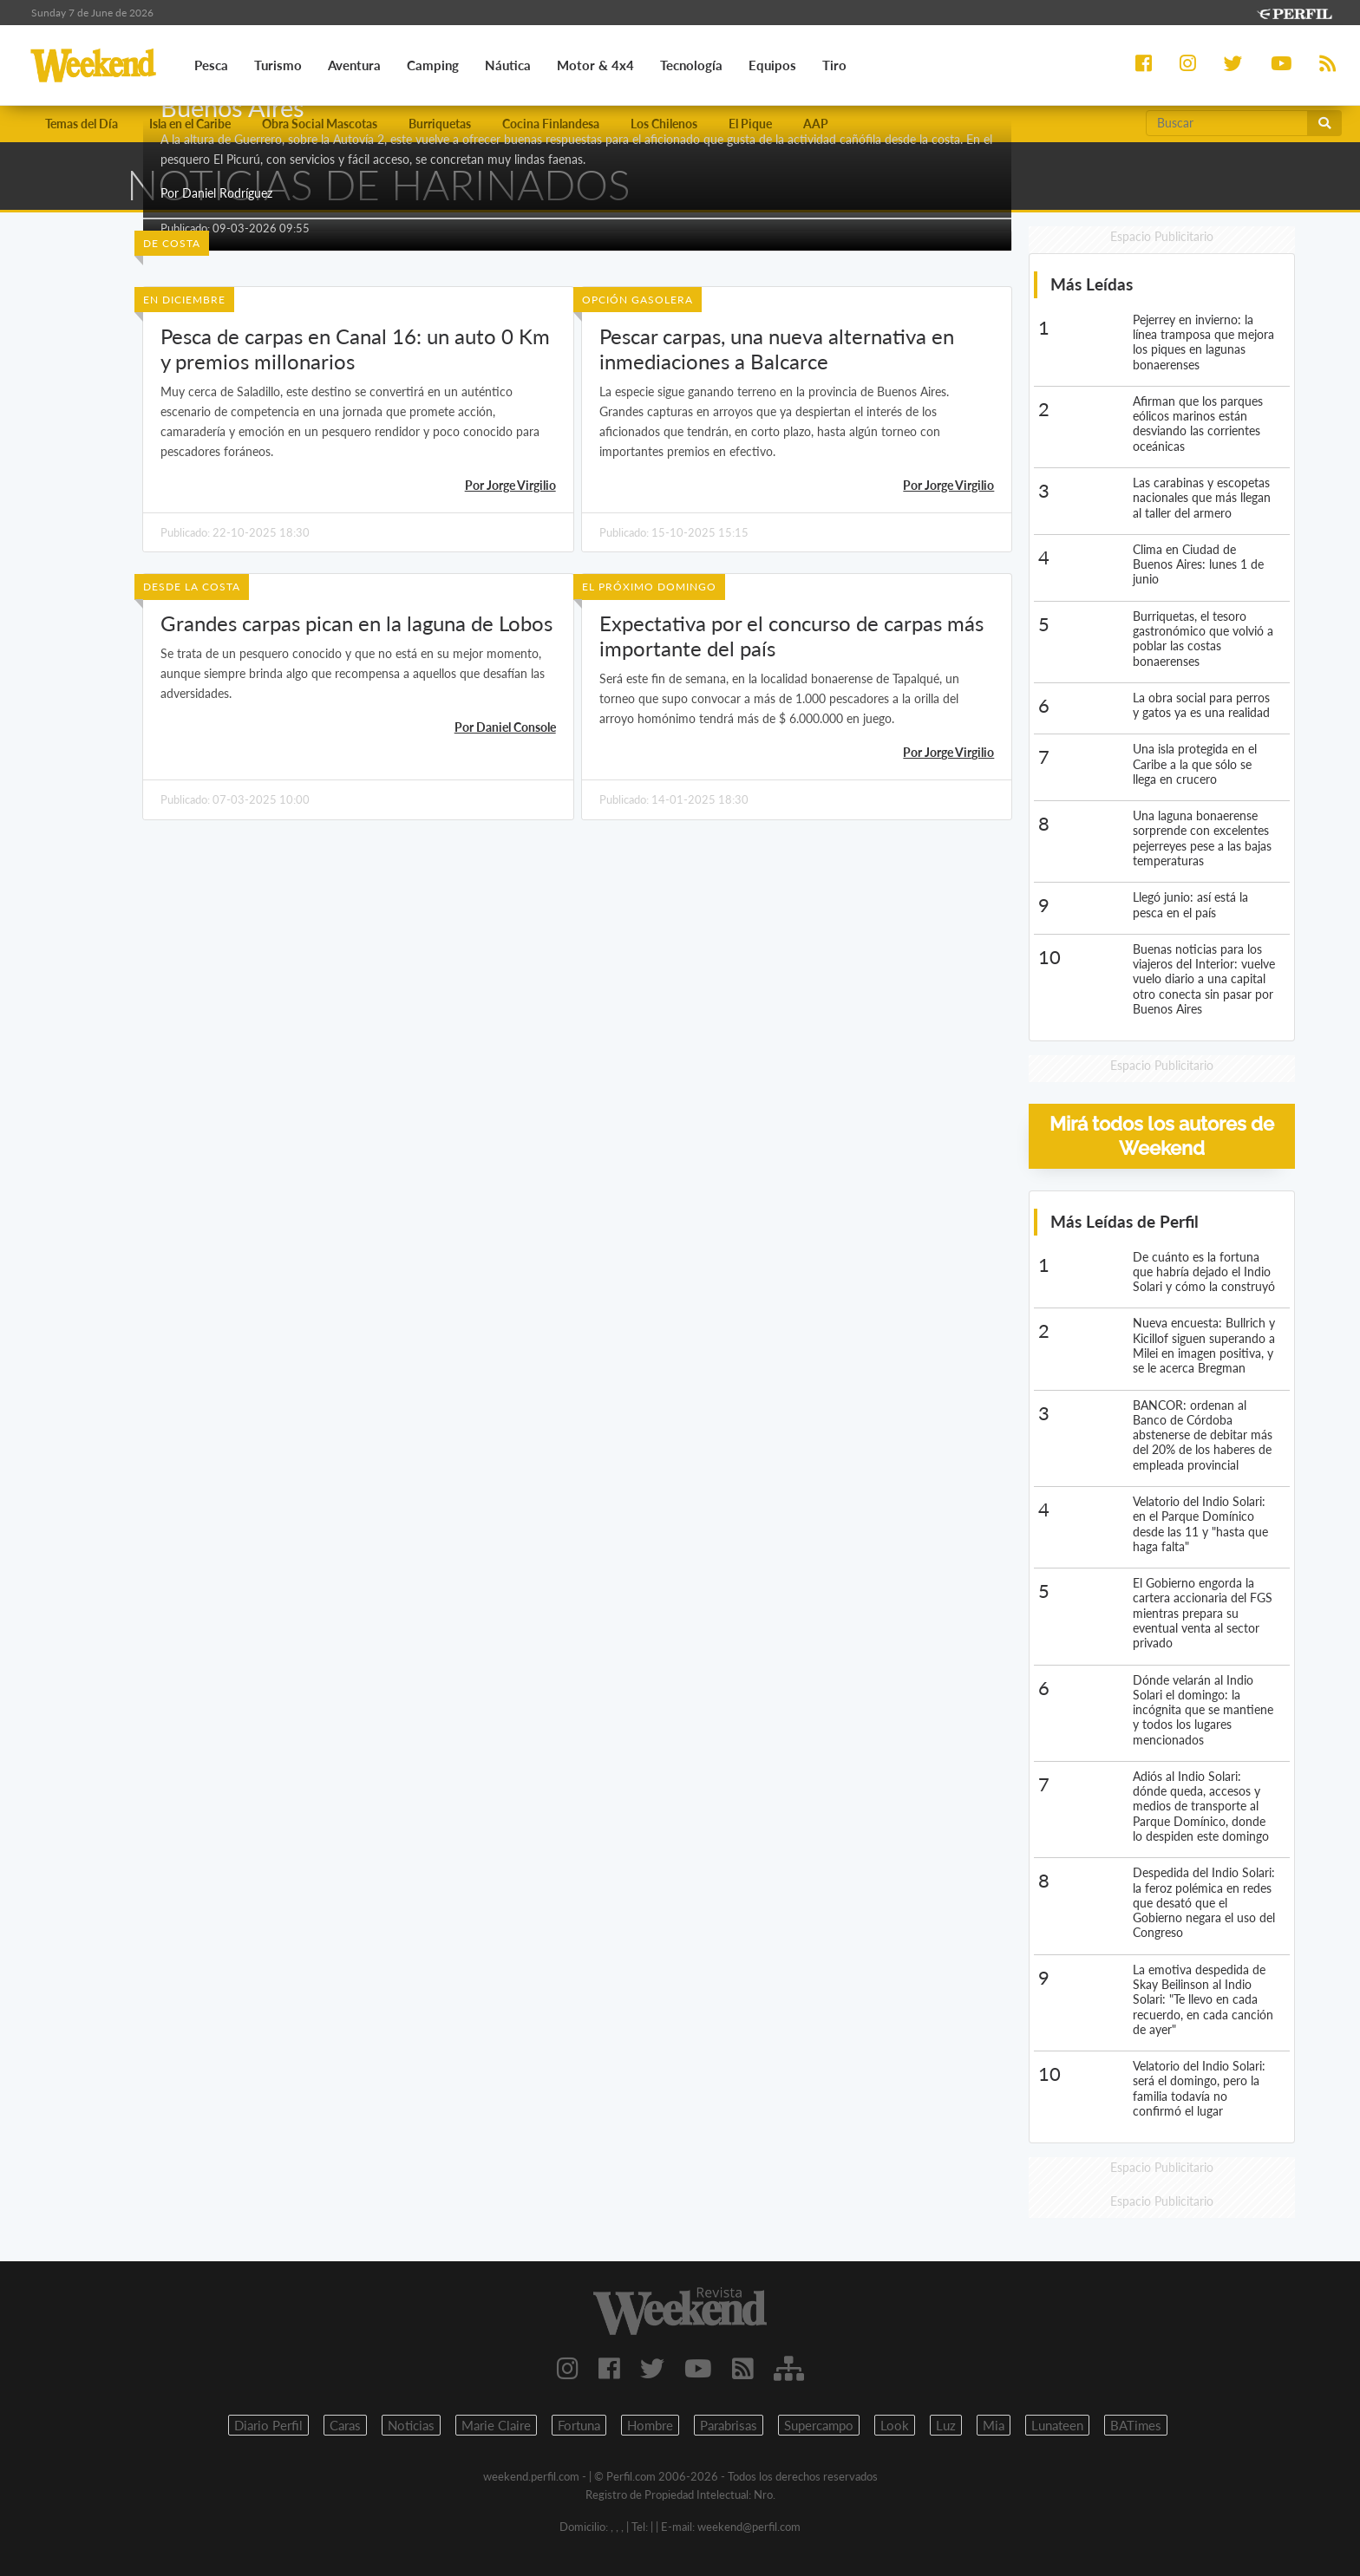 The image size is (1360, 2576). Describe the element at coordinates (728, 2425) in the screenshot. I see `Parabrisas` at that location.